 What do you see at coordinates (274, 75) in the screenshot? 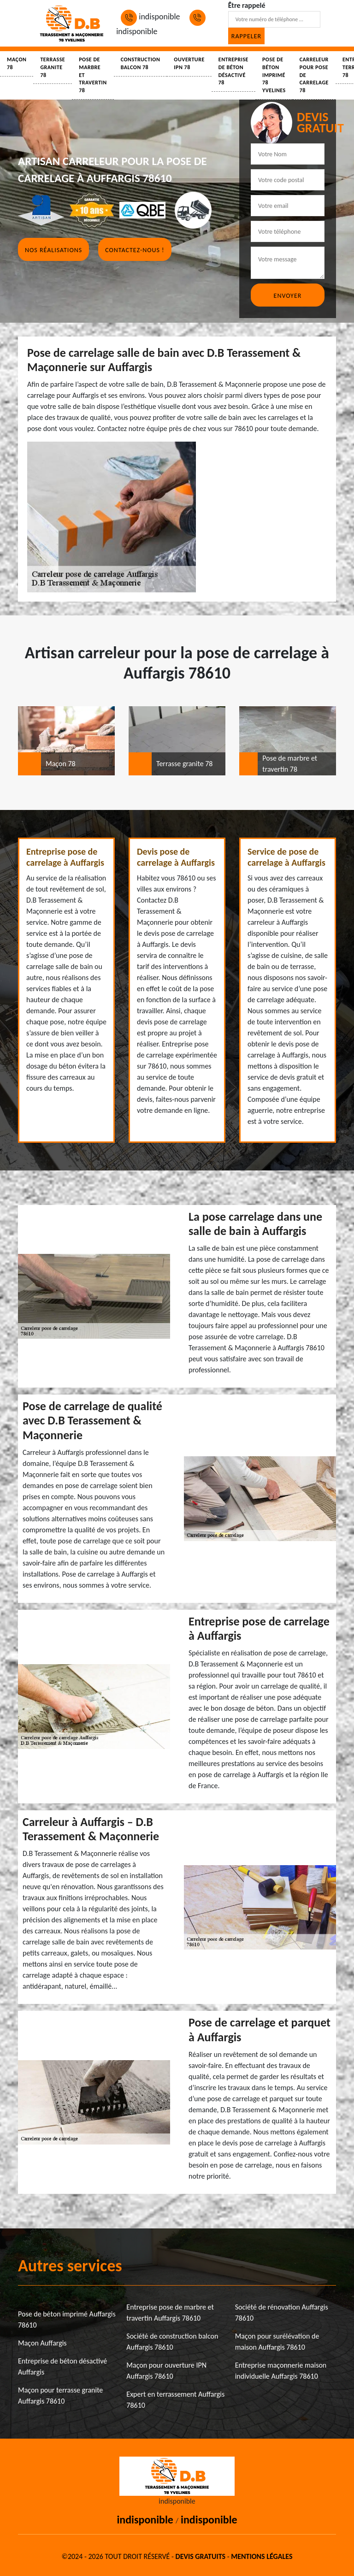
I see `Pose de béton imprimé 78 Yvelines` at bounding box center [274, 75].